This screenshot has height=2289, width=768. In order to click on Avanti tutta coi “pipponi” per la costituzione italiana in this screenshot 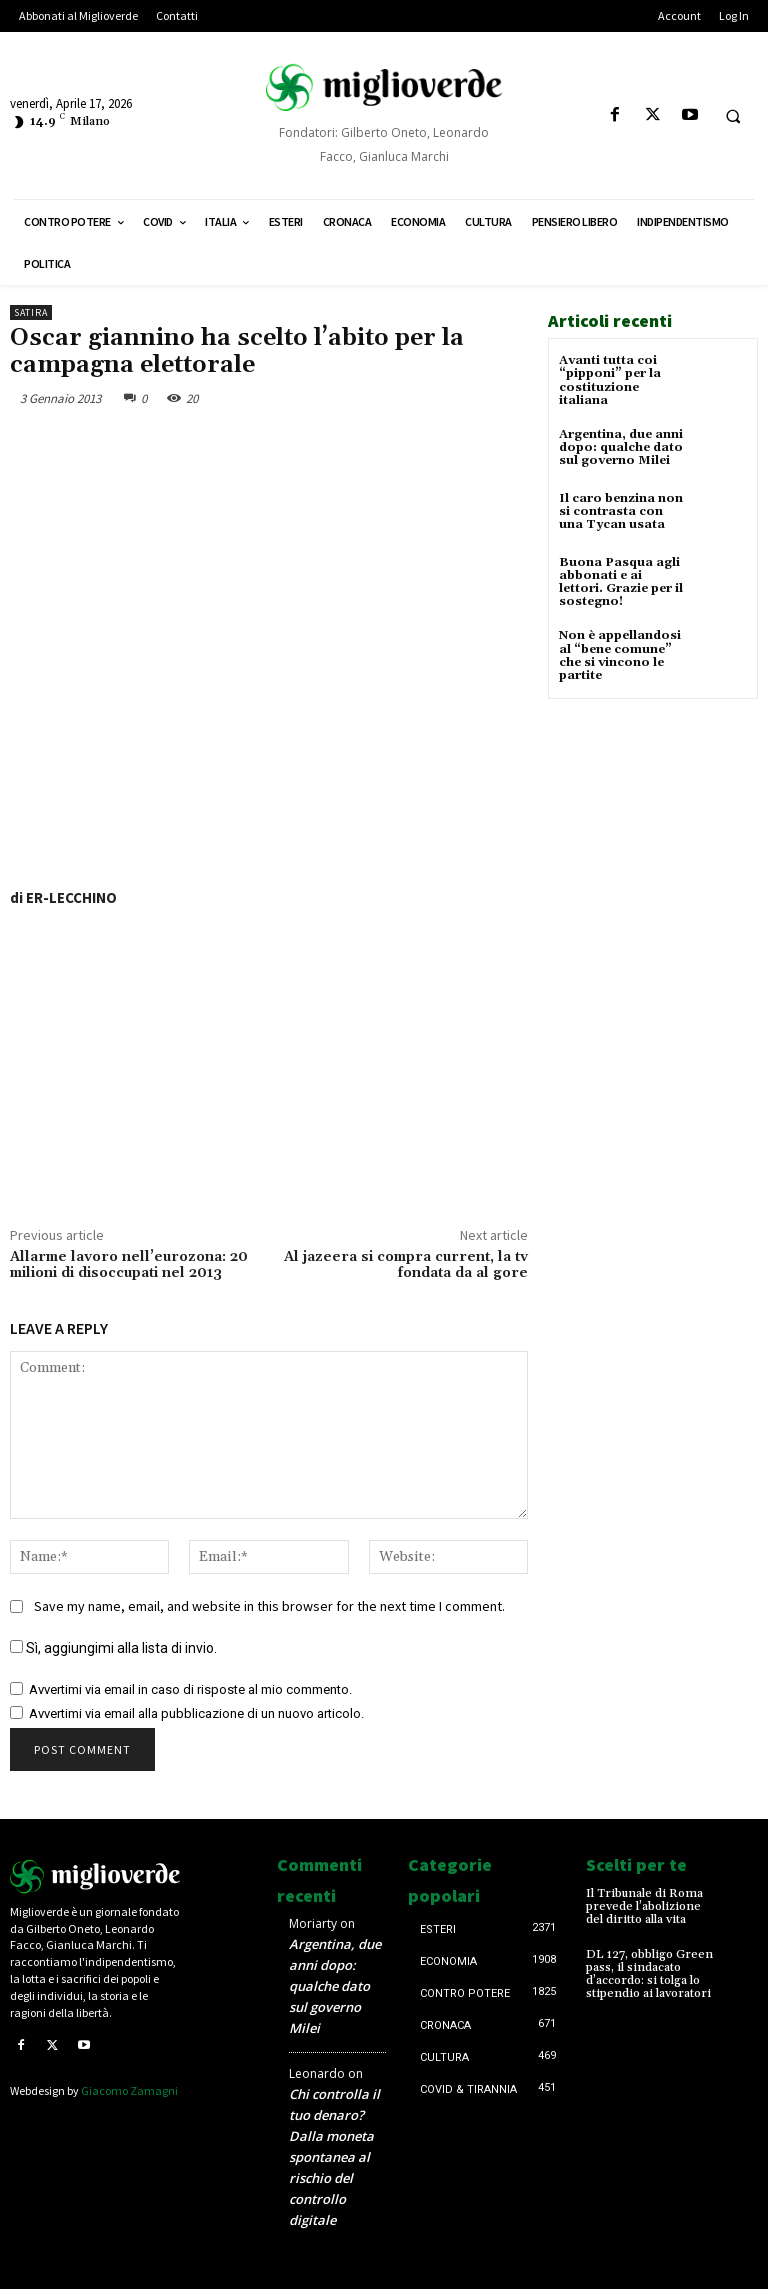, I will do `click(610, 380)`.